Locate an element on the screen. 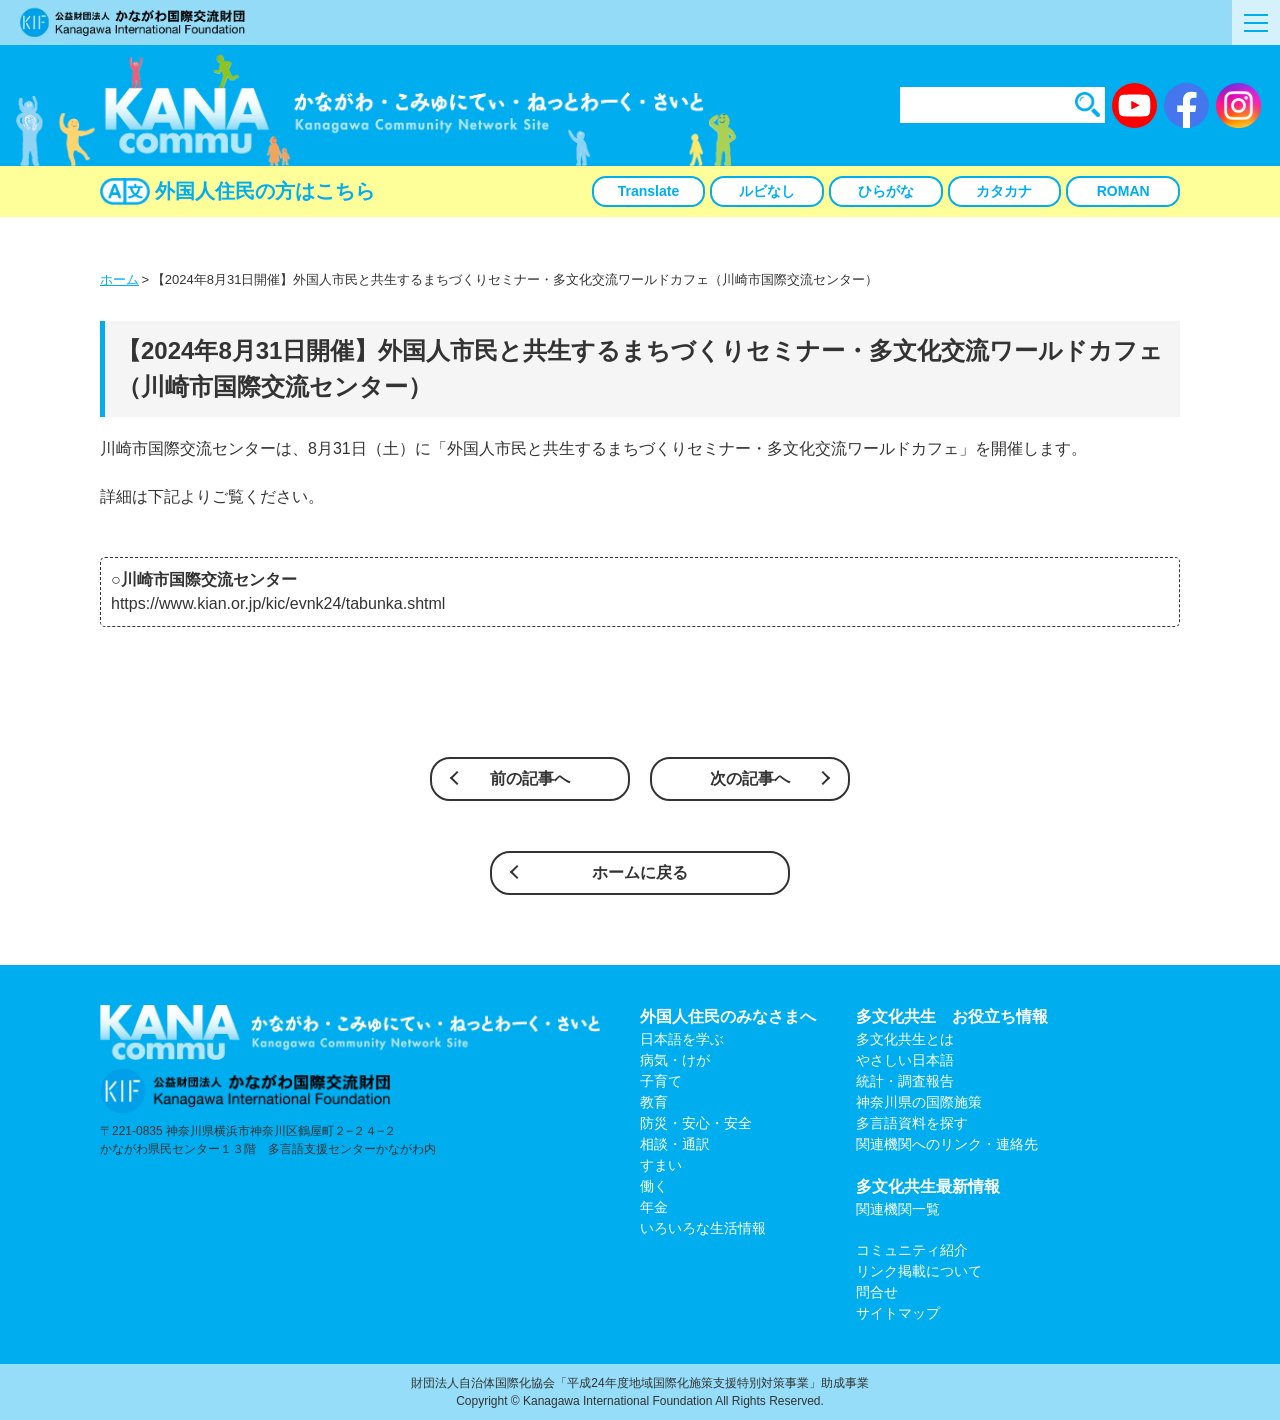 The height and width of the screenshot is (1420, 1280). 多文化共生最新情報 is located at coordinates (928, 1186).